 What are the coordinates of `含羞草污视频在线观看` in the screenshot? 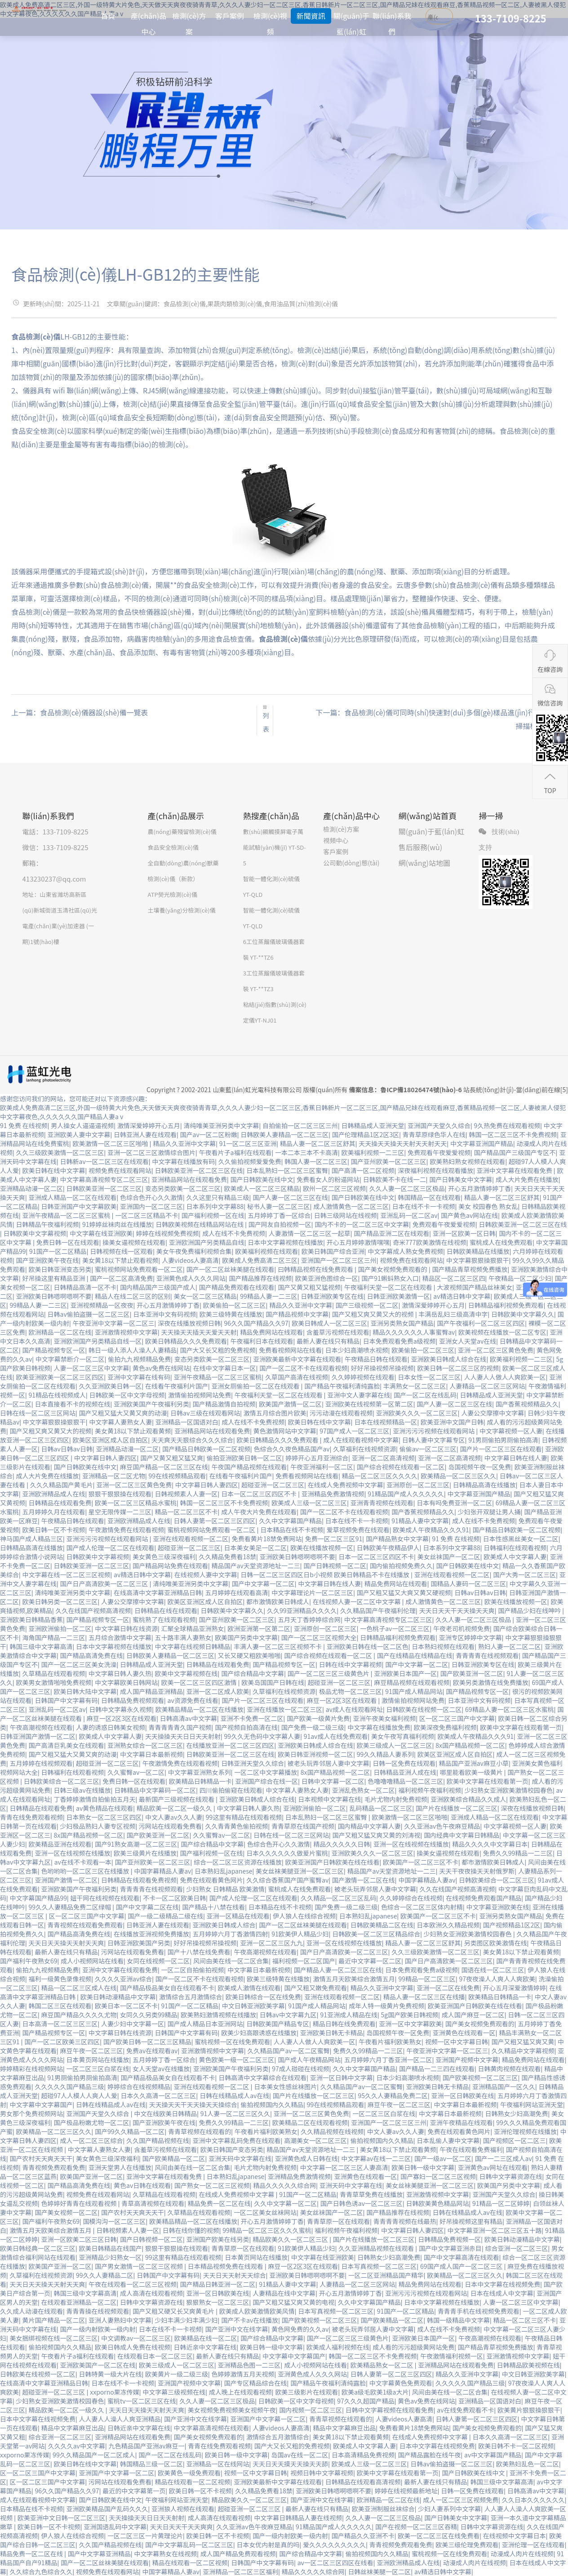 It's located at (337, 1332).